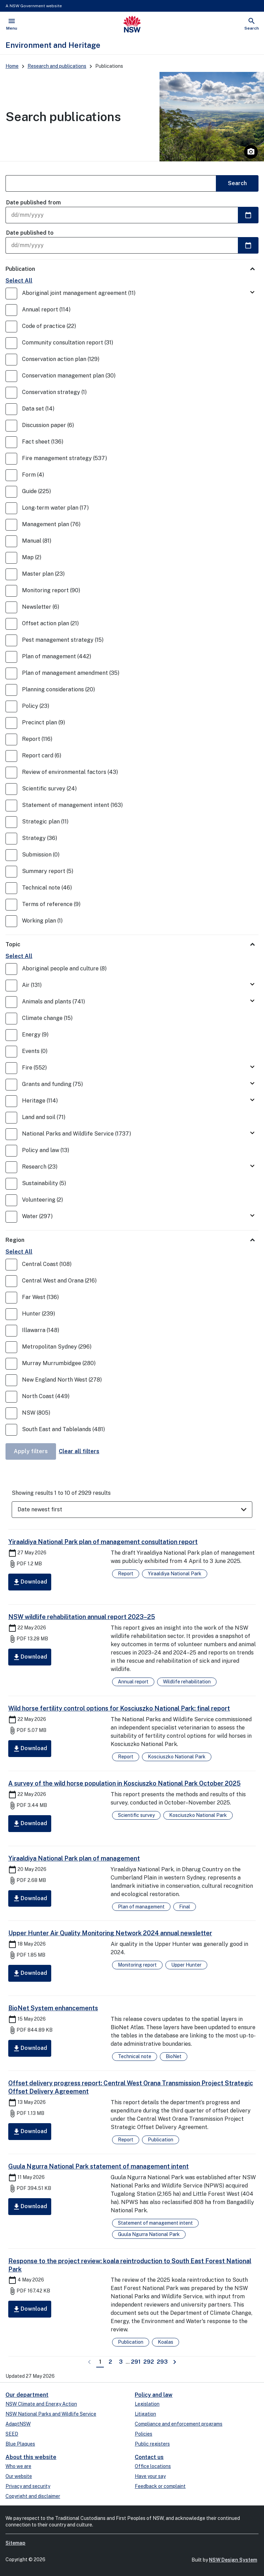 The height and width of the screenshot is (2576, 264). Describe the element at coordinates (178, 2424) in the screenshot. I see `Compliance and enforcement programs` at that location.